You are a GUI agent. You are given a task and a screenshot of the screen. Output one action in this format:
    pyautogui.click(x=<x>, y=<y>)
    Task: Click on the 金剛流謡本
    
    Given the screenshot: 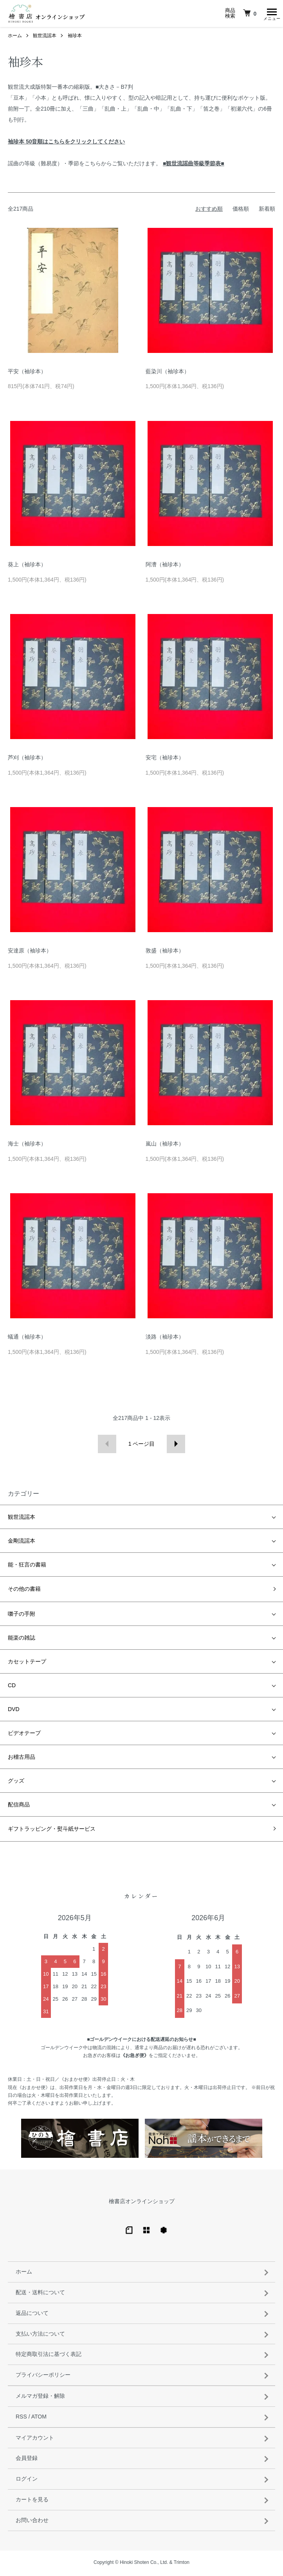 What is the action you would take?
    pyautogui.click(x=21, y=1543)
    